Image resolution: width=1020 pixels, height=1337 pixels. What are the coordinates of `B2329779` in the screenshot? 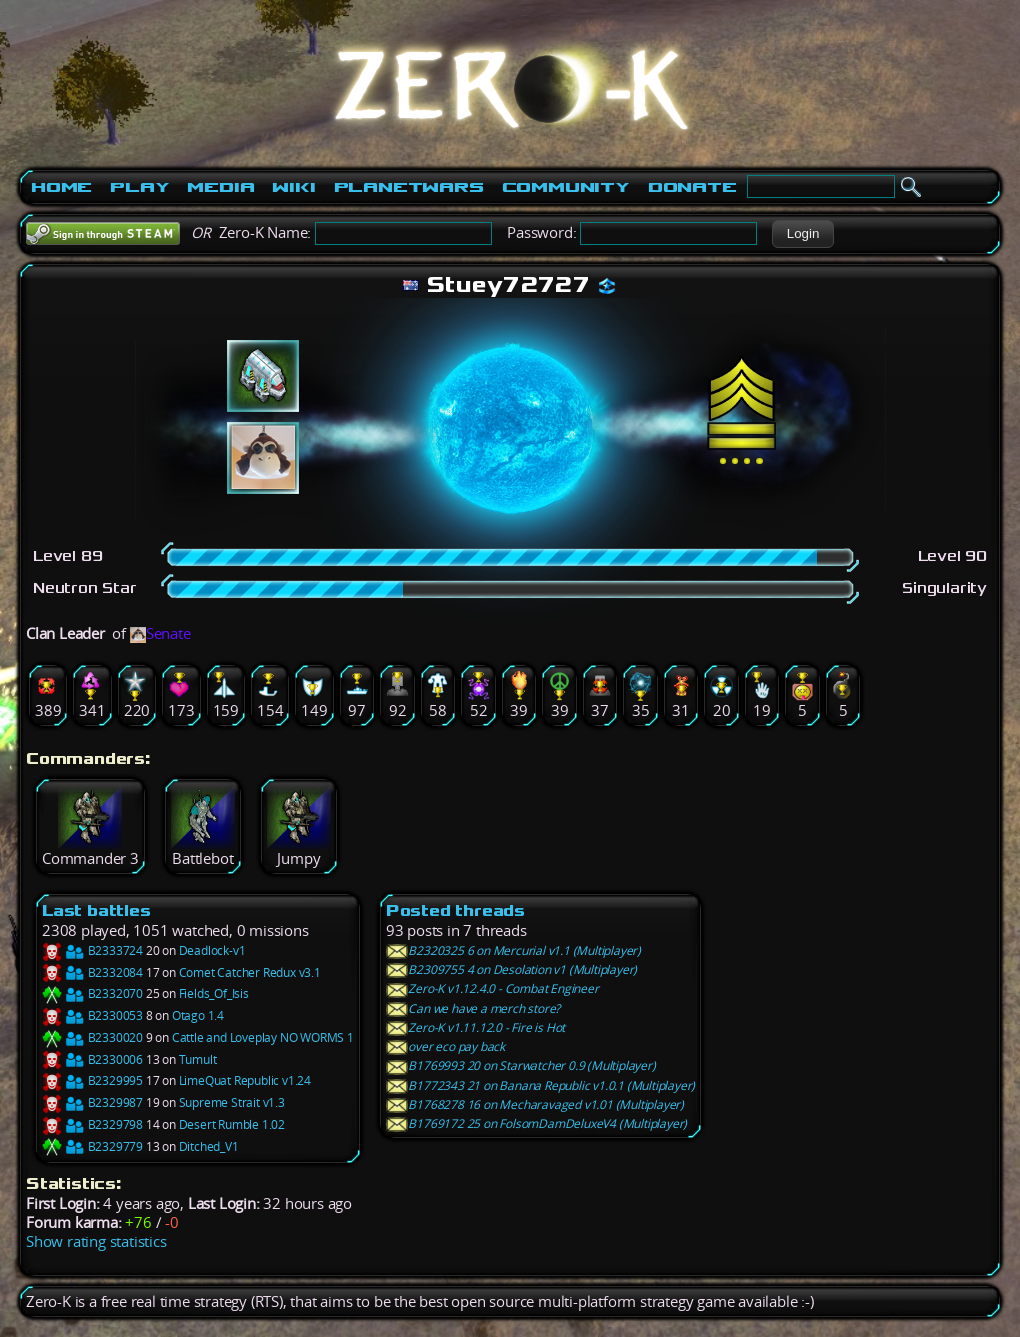 It's located at (92, 1146).